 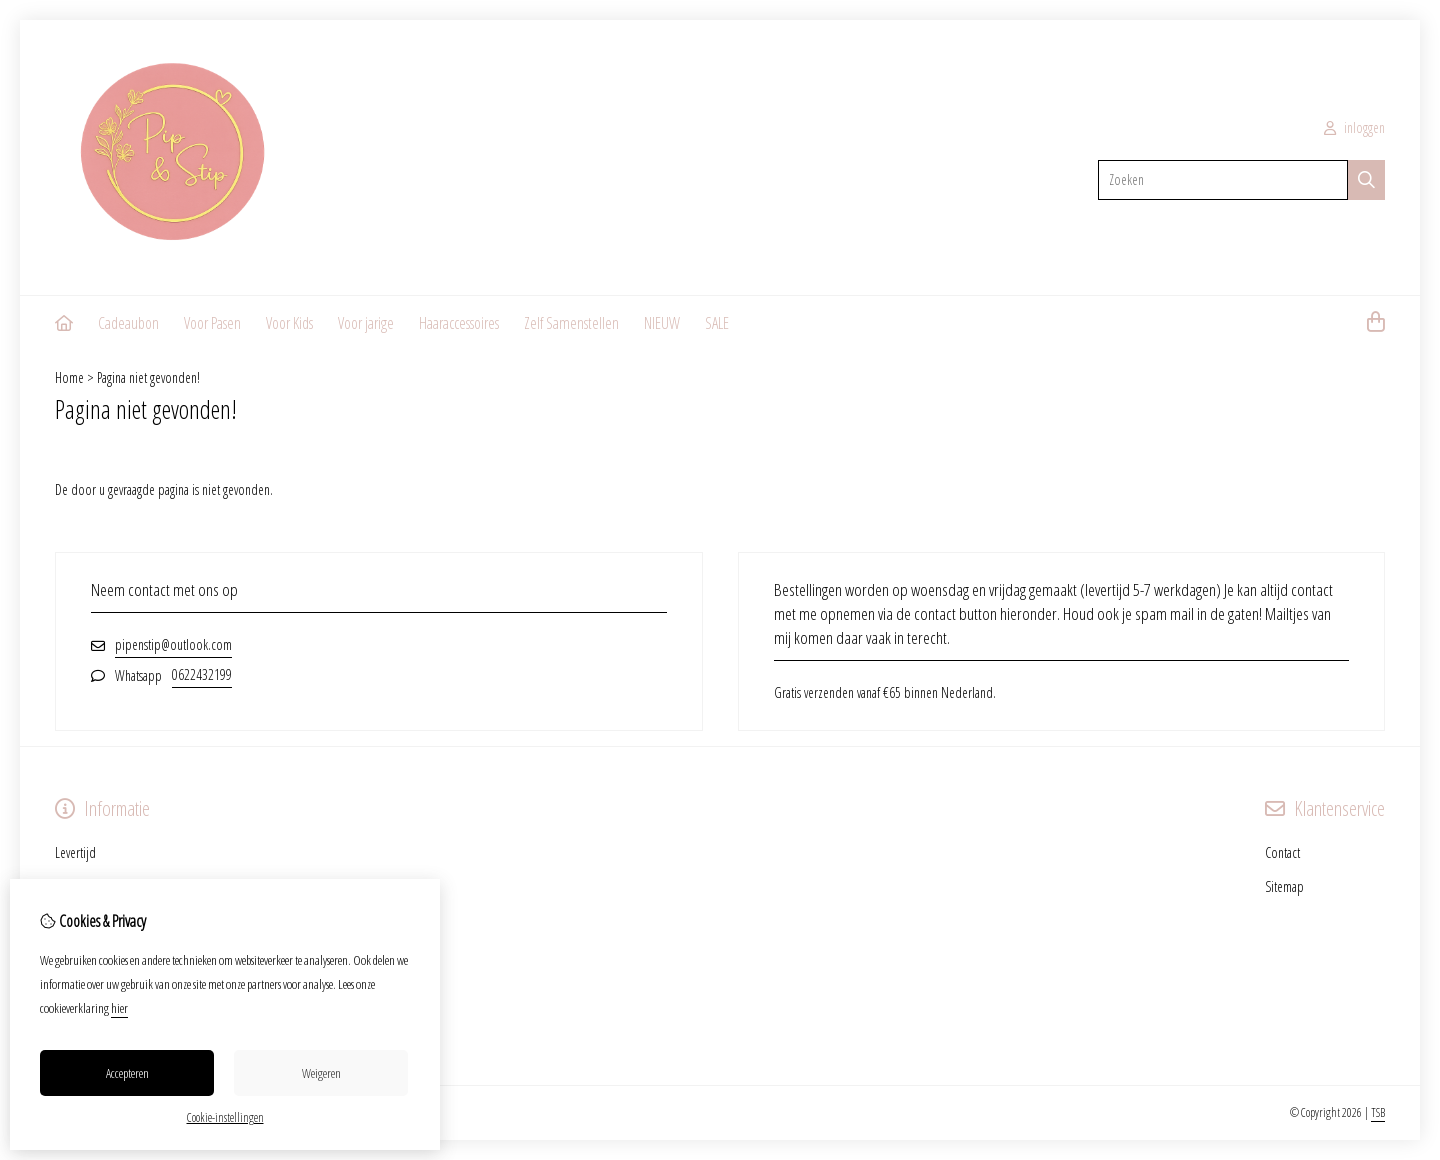 I want to click on Voor Pasen, so click(x=212, y=323).